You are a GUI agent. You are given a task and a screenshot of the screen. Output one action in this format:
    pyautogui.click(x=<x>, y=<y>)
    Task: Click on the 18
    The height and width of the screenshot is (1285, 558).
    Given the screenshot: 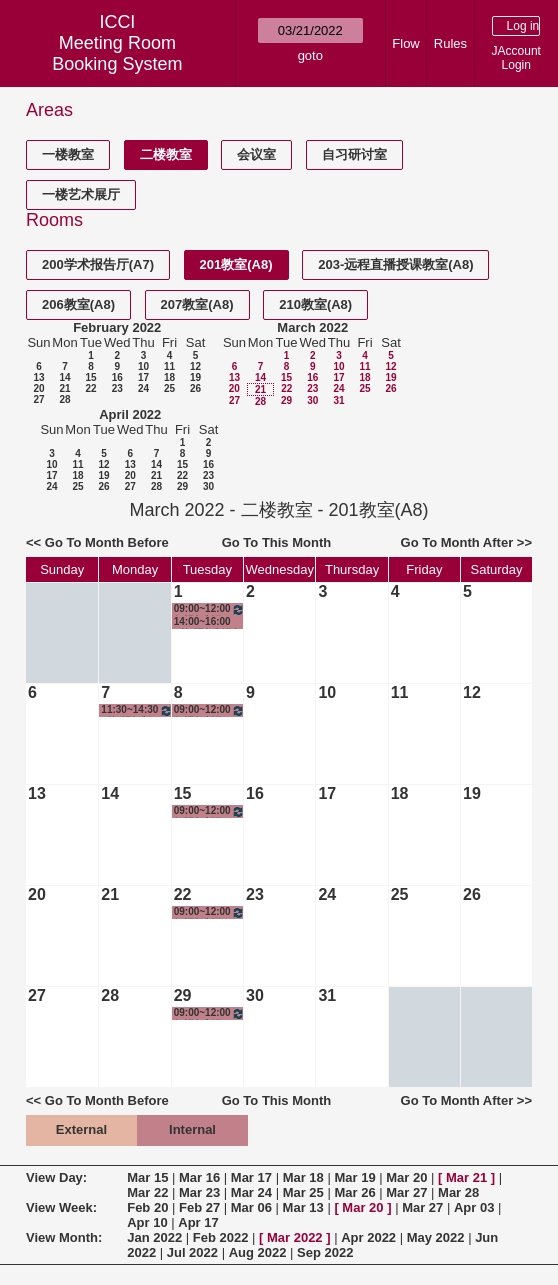 What is the action you would take?
    pyautogui.click(x=169, y=377)
    